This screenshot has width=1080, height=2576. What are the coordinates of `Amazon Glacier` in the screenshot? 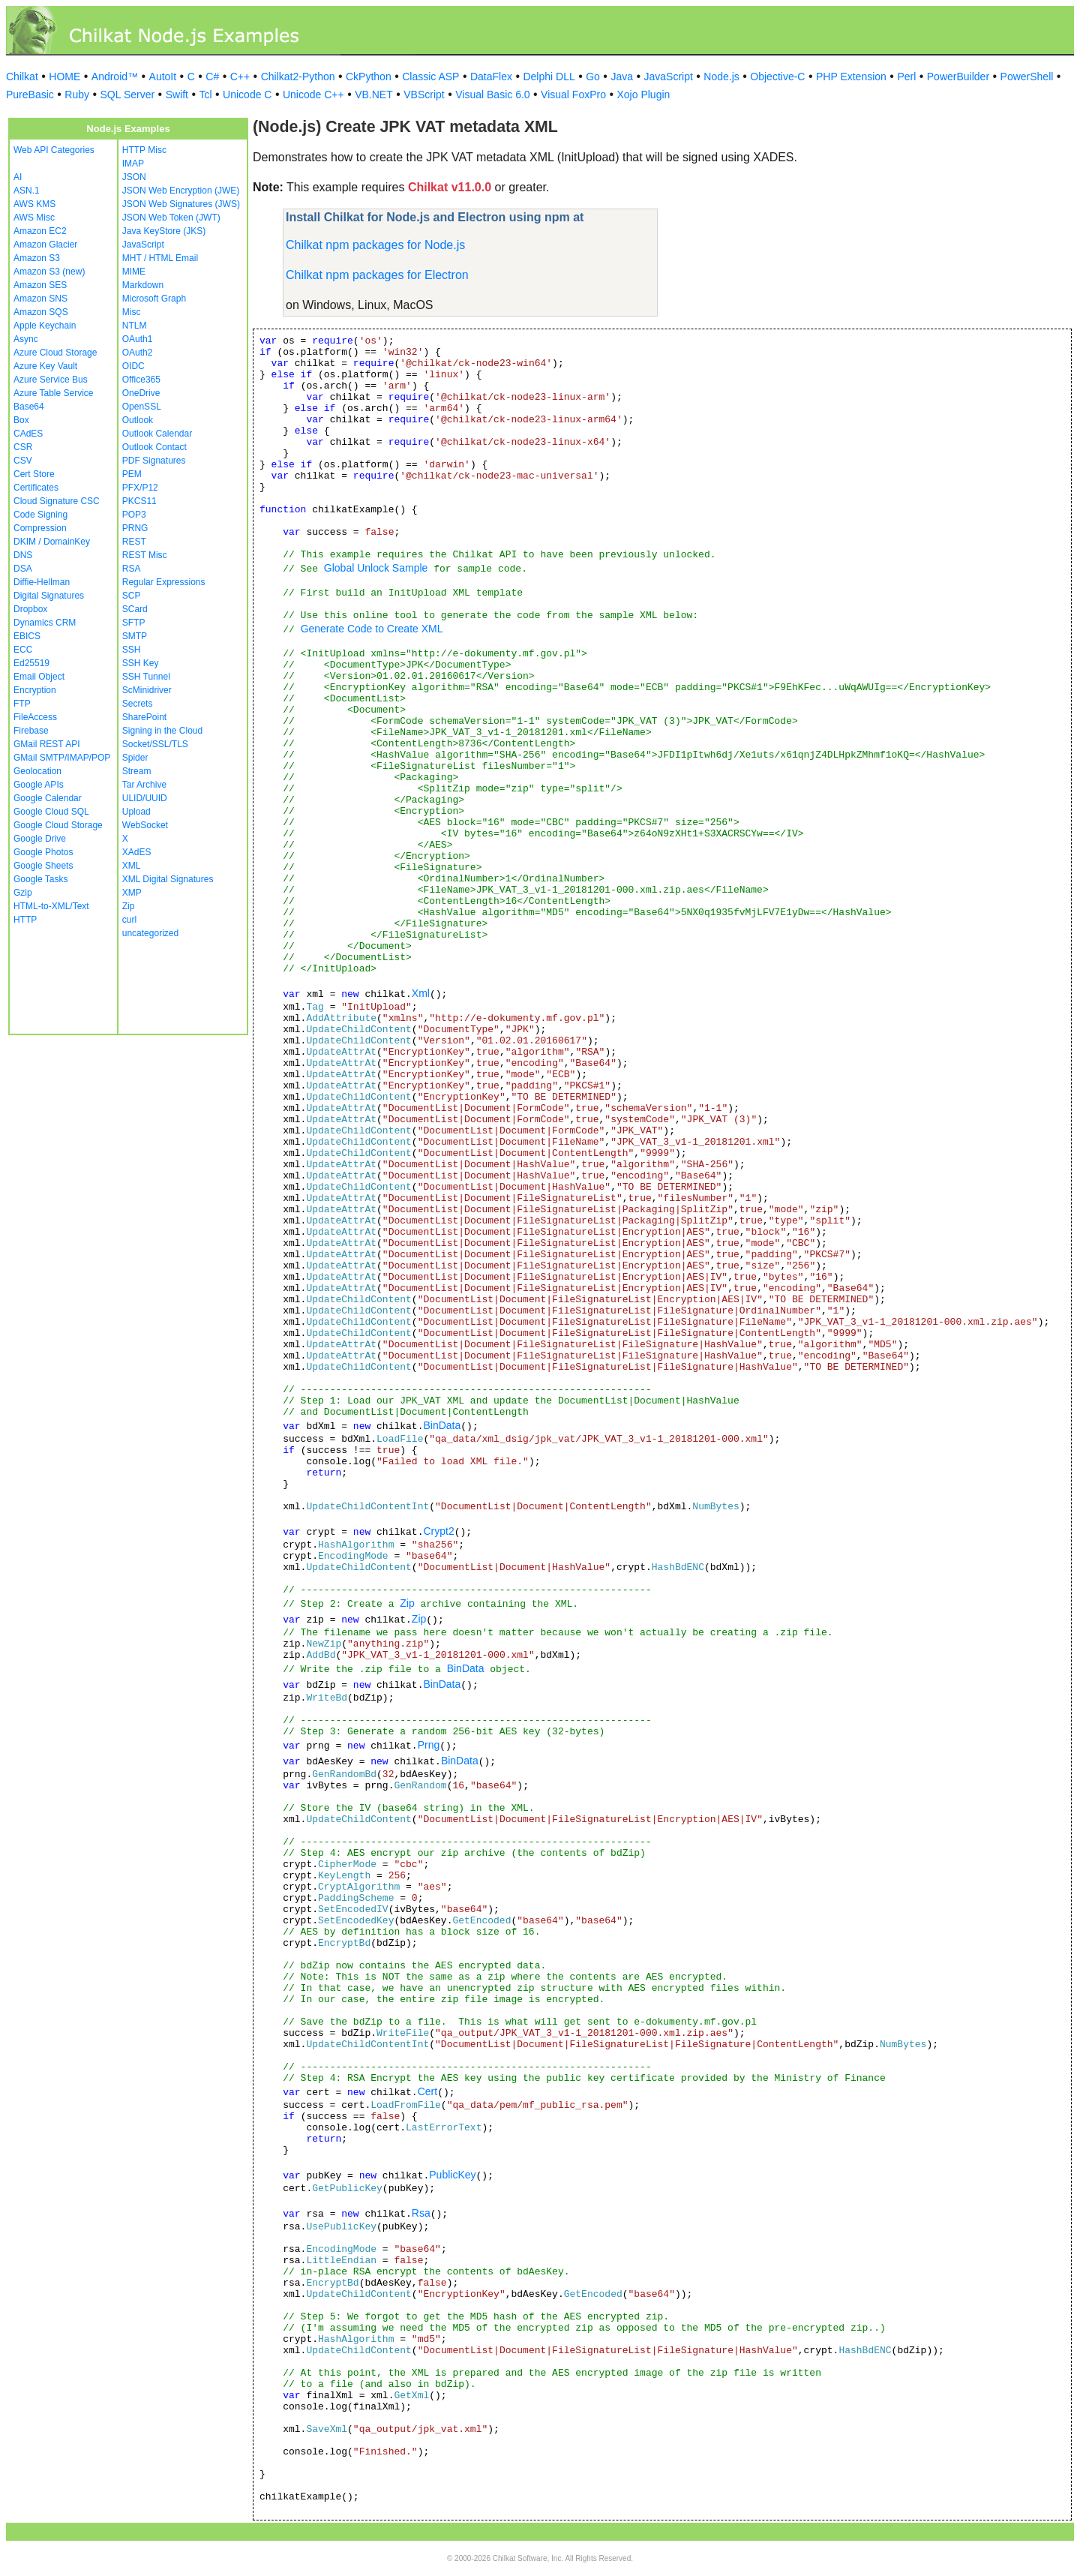 It's located at (45, 244).